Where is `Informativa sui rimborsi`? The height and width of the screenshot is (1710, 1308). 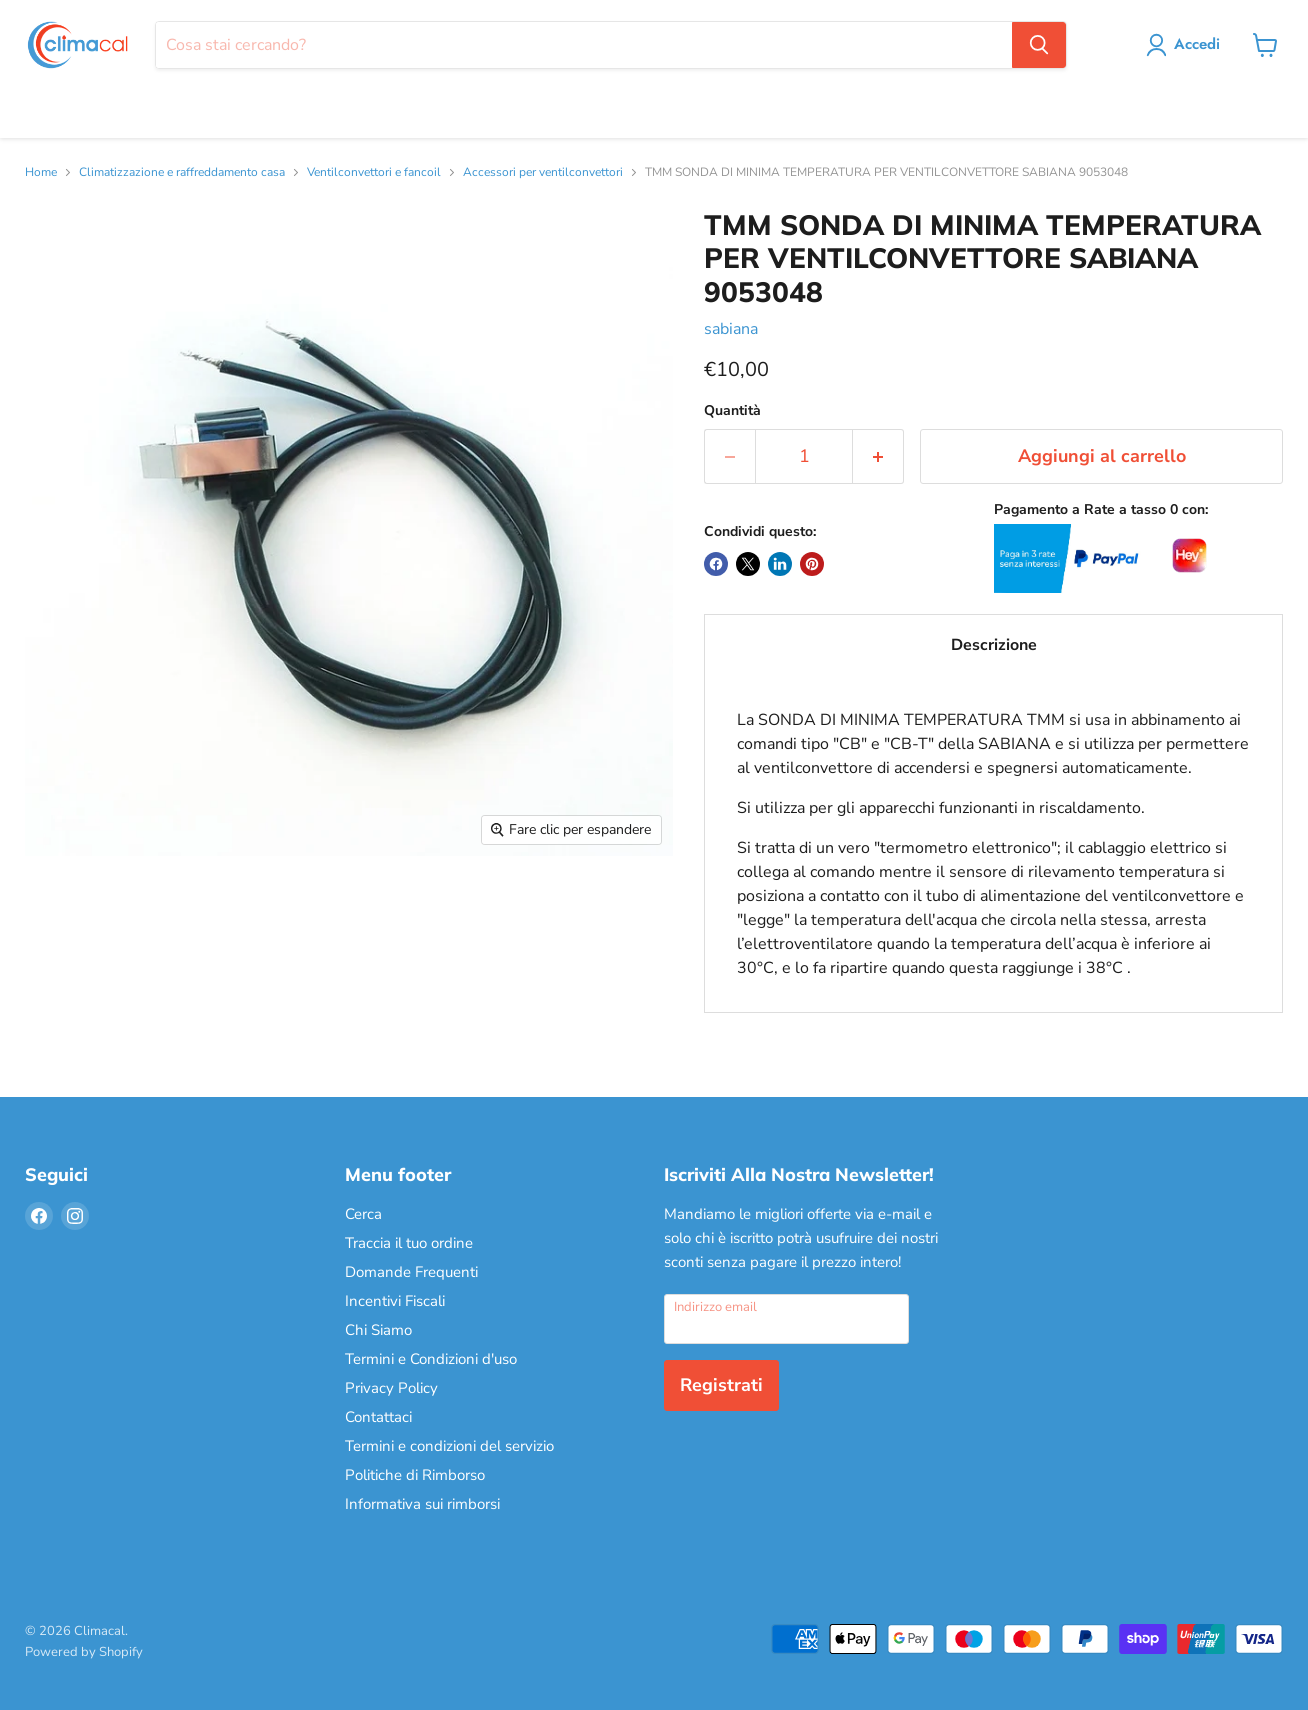
Informativa sui rimborsi is located at coordinates (422, 1504).